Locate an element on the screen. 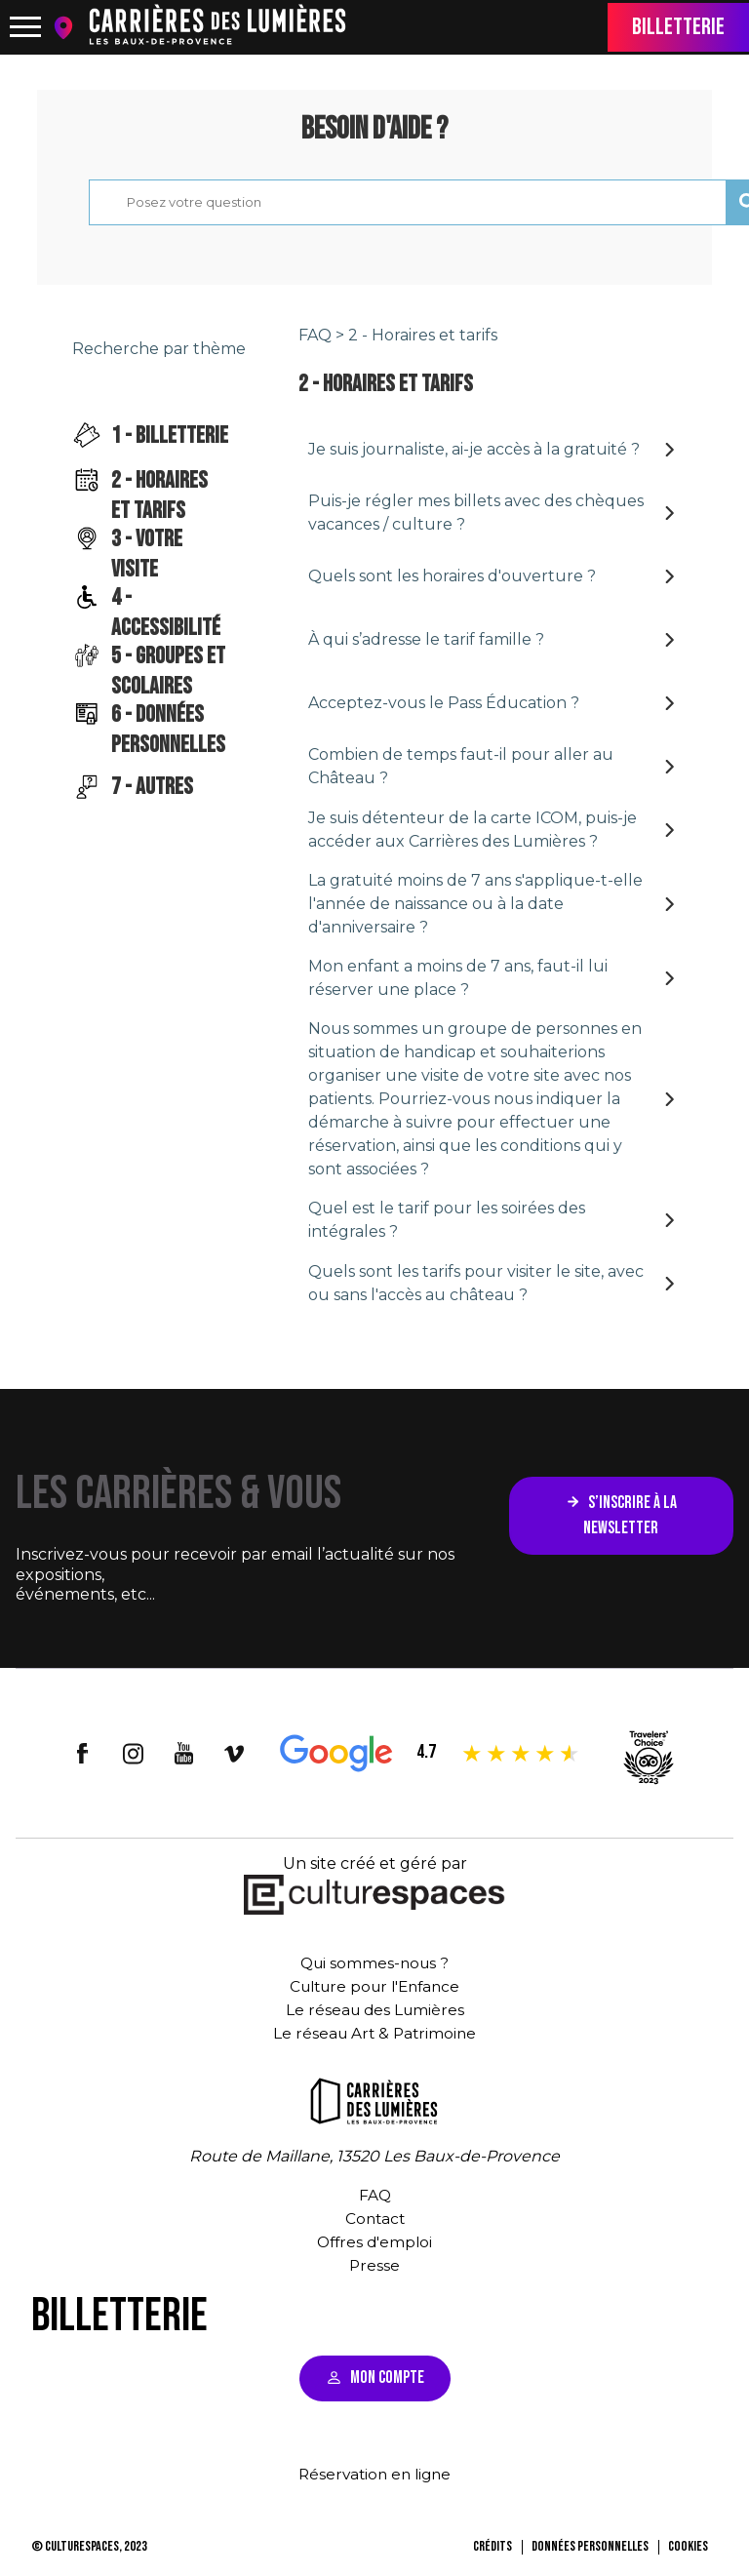  facebook is located at coordinates (83, 1753).